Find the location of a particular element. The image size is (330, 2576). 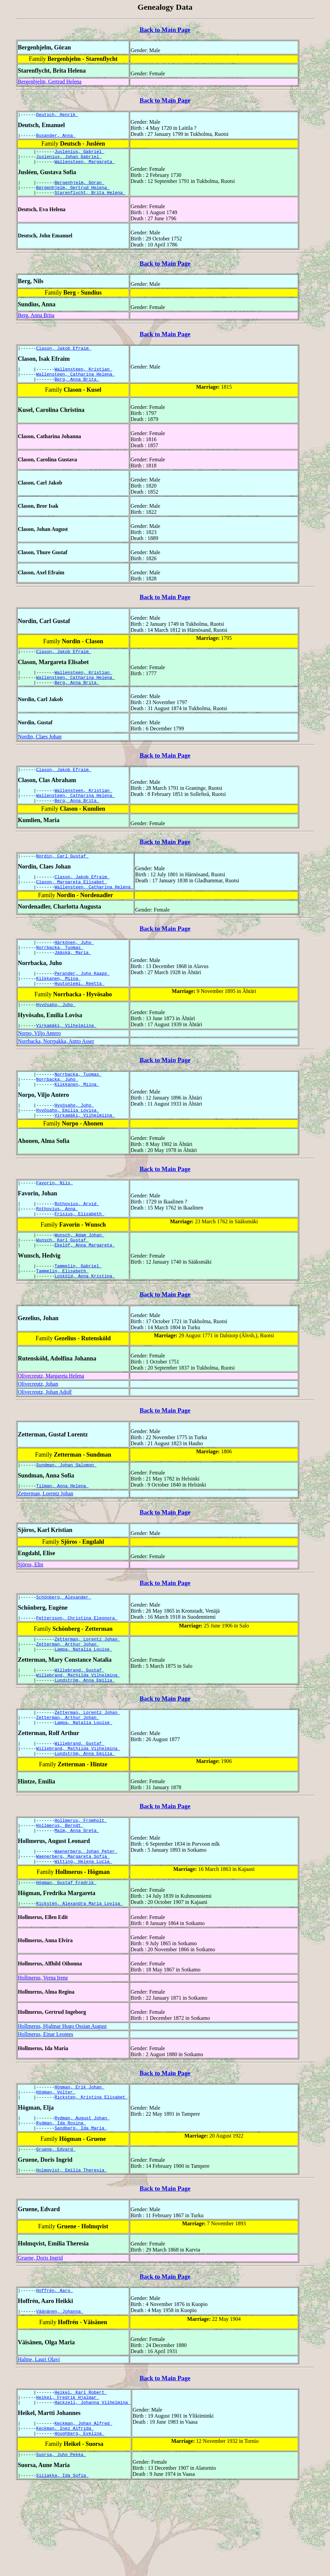

Wallensteen, Kristian is located at coordinates (83, 379).